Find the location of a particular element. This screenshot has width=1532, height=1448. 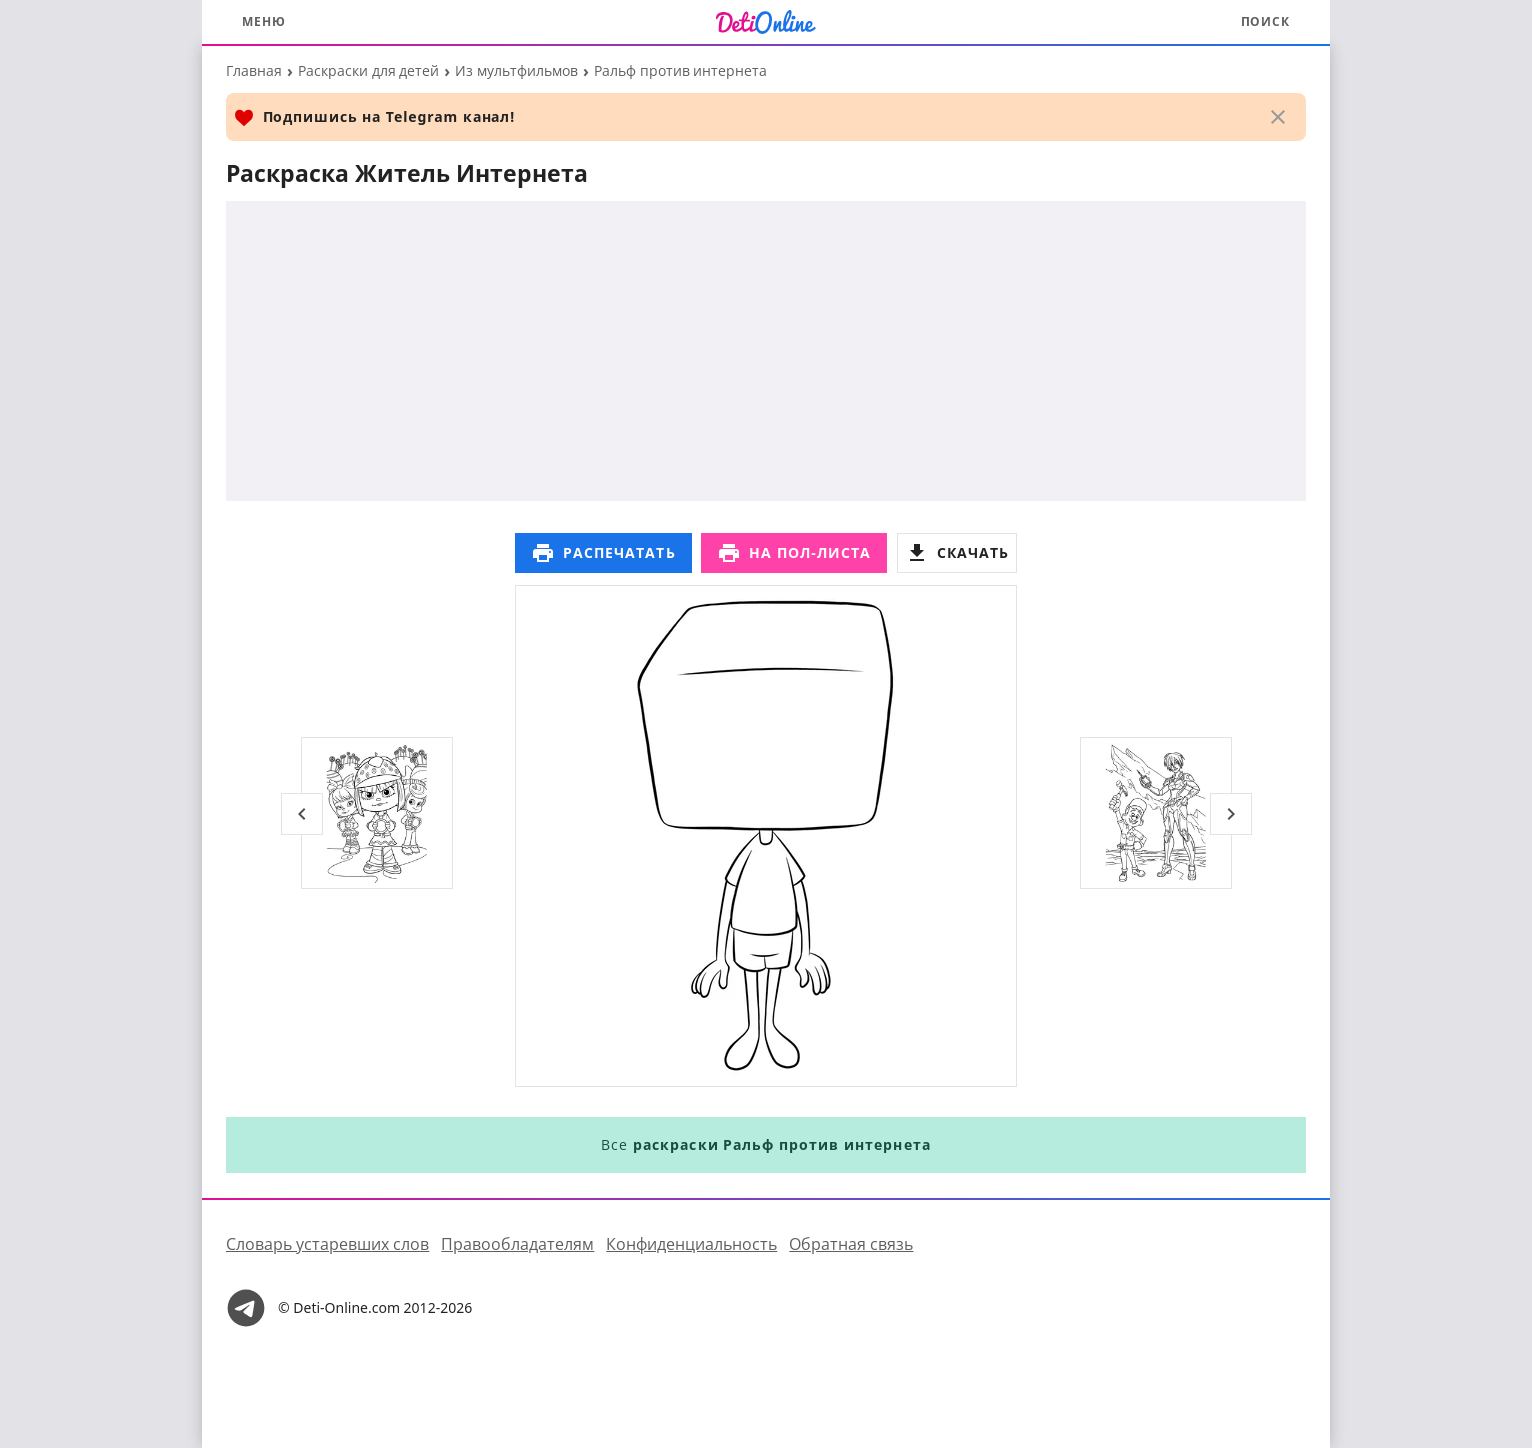

Распечатать is located at coordinates (603, 553).